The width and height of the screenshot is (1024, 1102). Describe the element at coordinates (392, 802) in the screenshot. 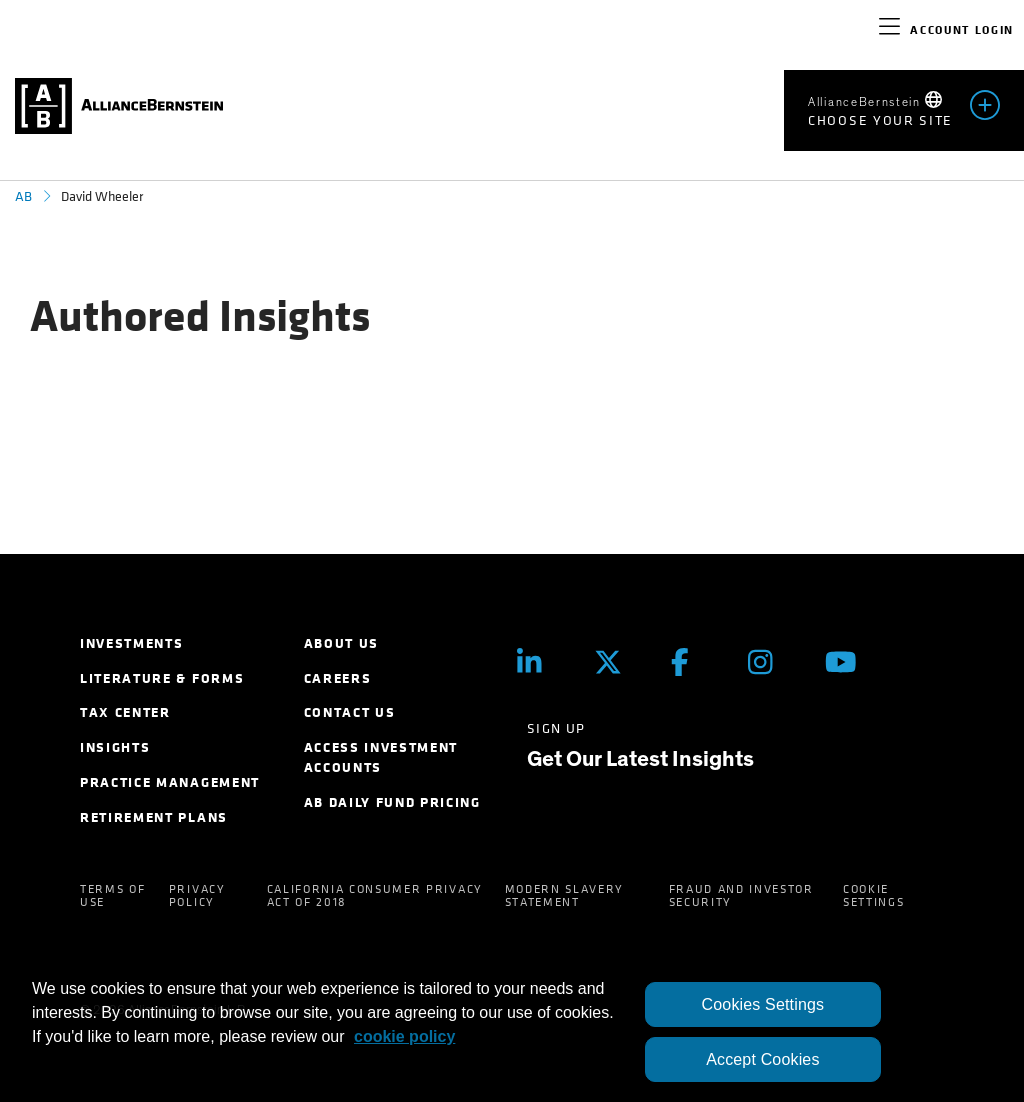

I see `AB Daily Fund Pricing [menuitem]` at that location.